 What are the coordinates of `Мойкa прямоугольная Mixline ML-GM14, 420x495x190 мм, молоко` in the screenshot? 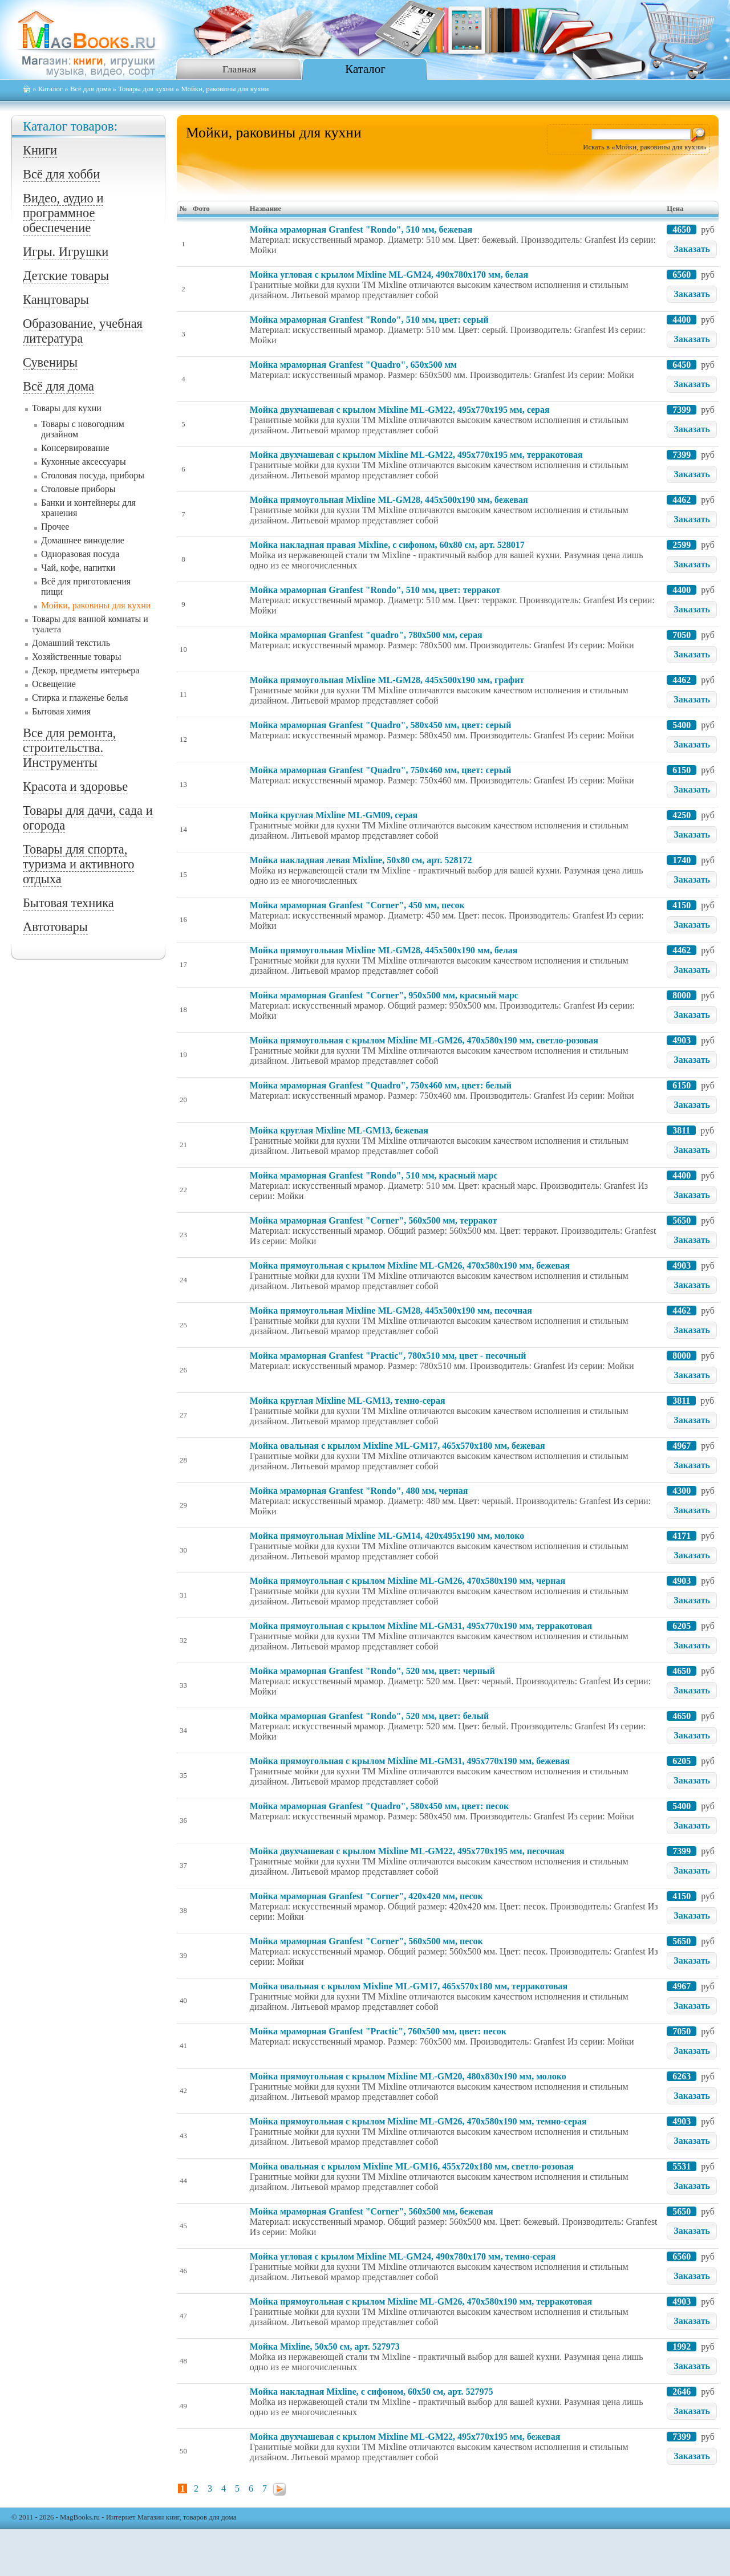 It's located at (387, 1536).